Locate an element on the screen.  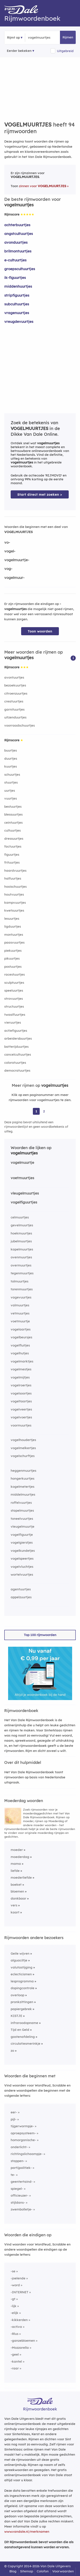
www.vandale.nl/merknamen [Meer informatie over merknamen] is located at coordinates (26, 2531).